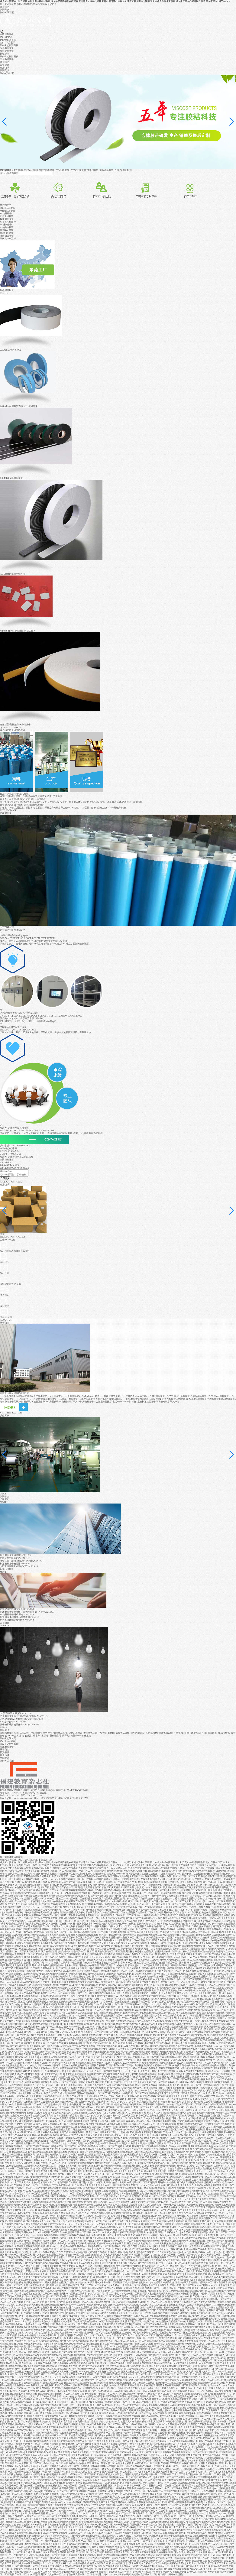  I want to click on 久草福利电影在线观看, so click(156, 2146).